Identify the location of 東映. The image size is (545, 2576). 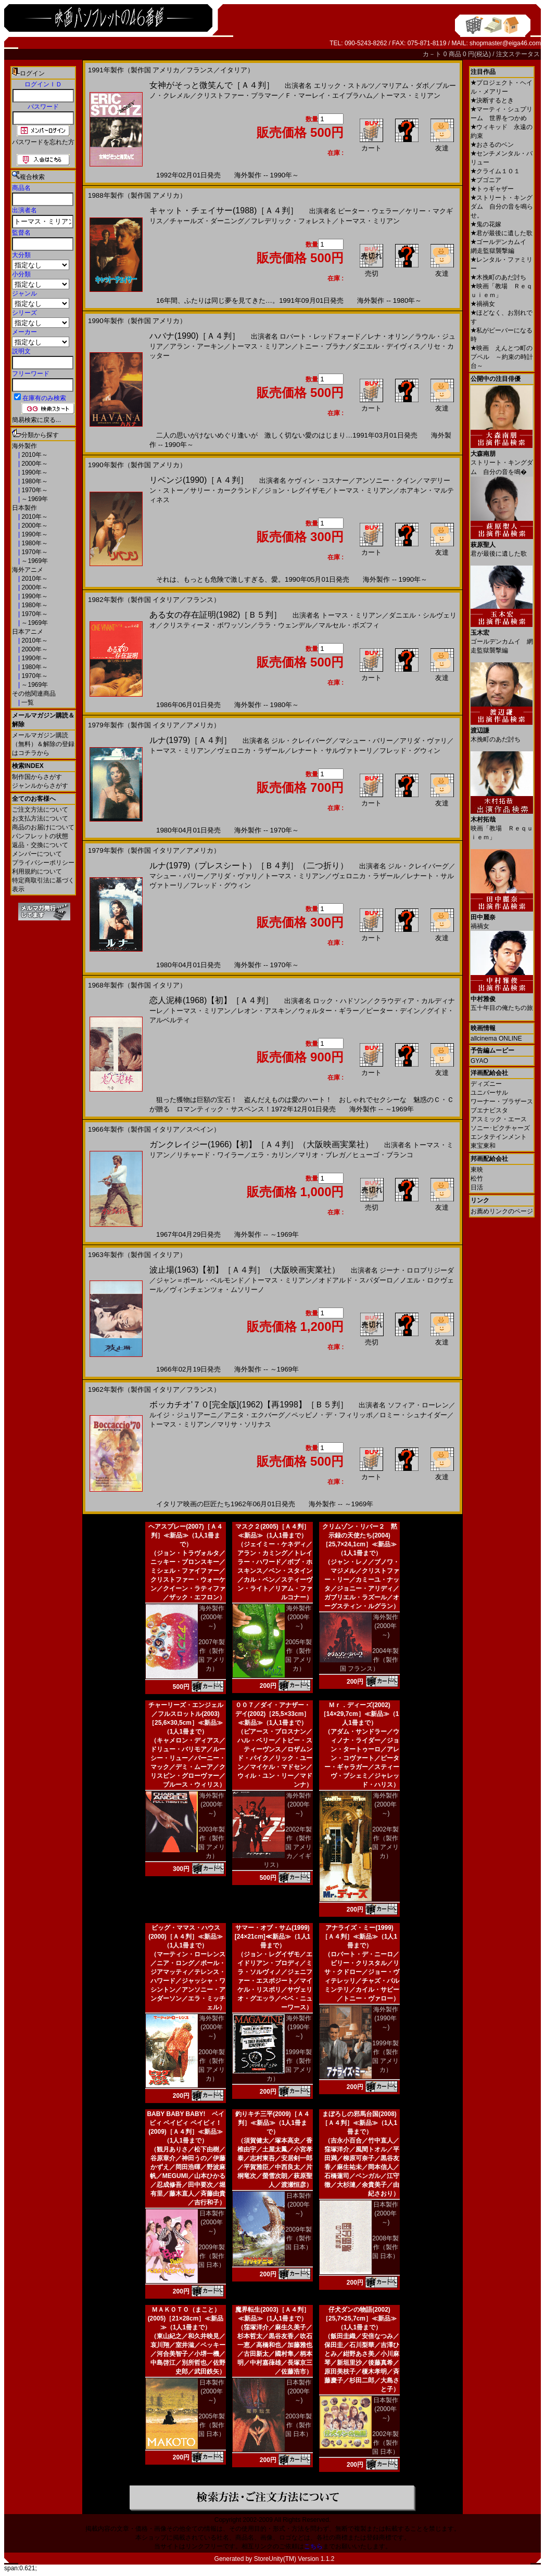
(477, 1169).